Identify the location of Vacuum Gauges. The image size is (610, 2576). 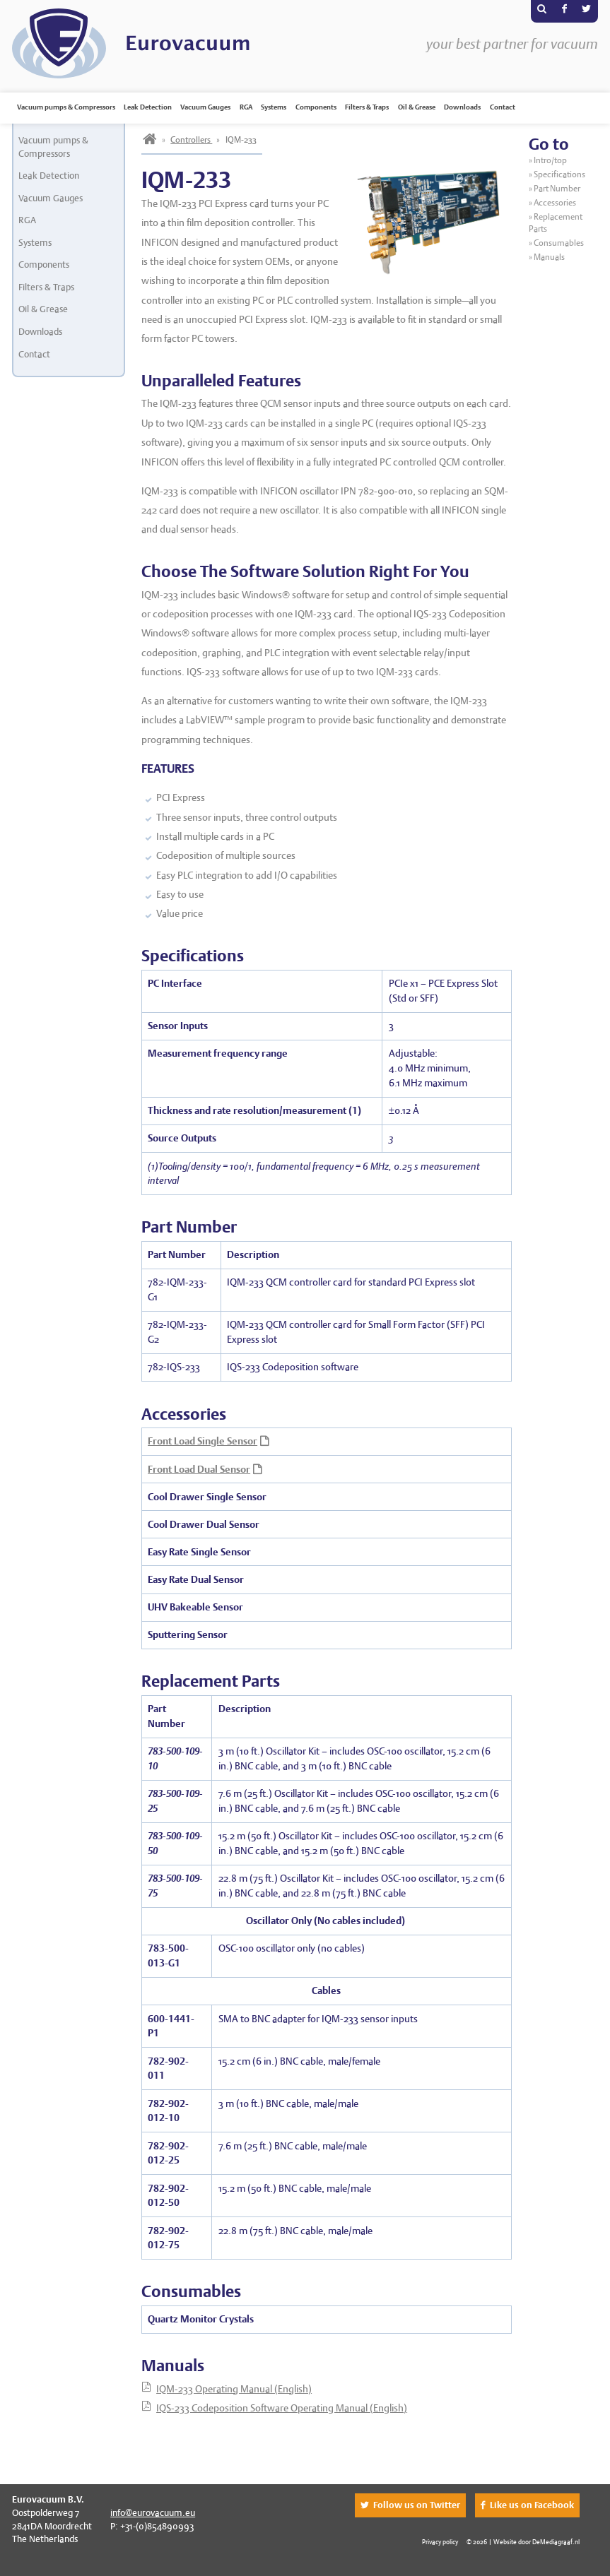
(205, 107).